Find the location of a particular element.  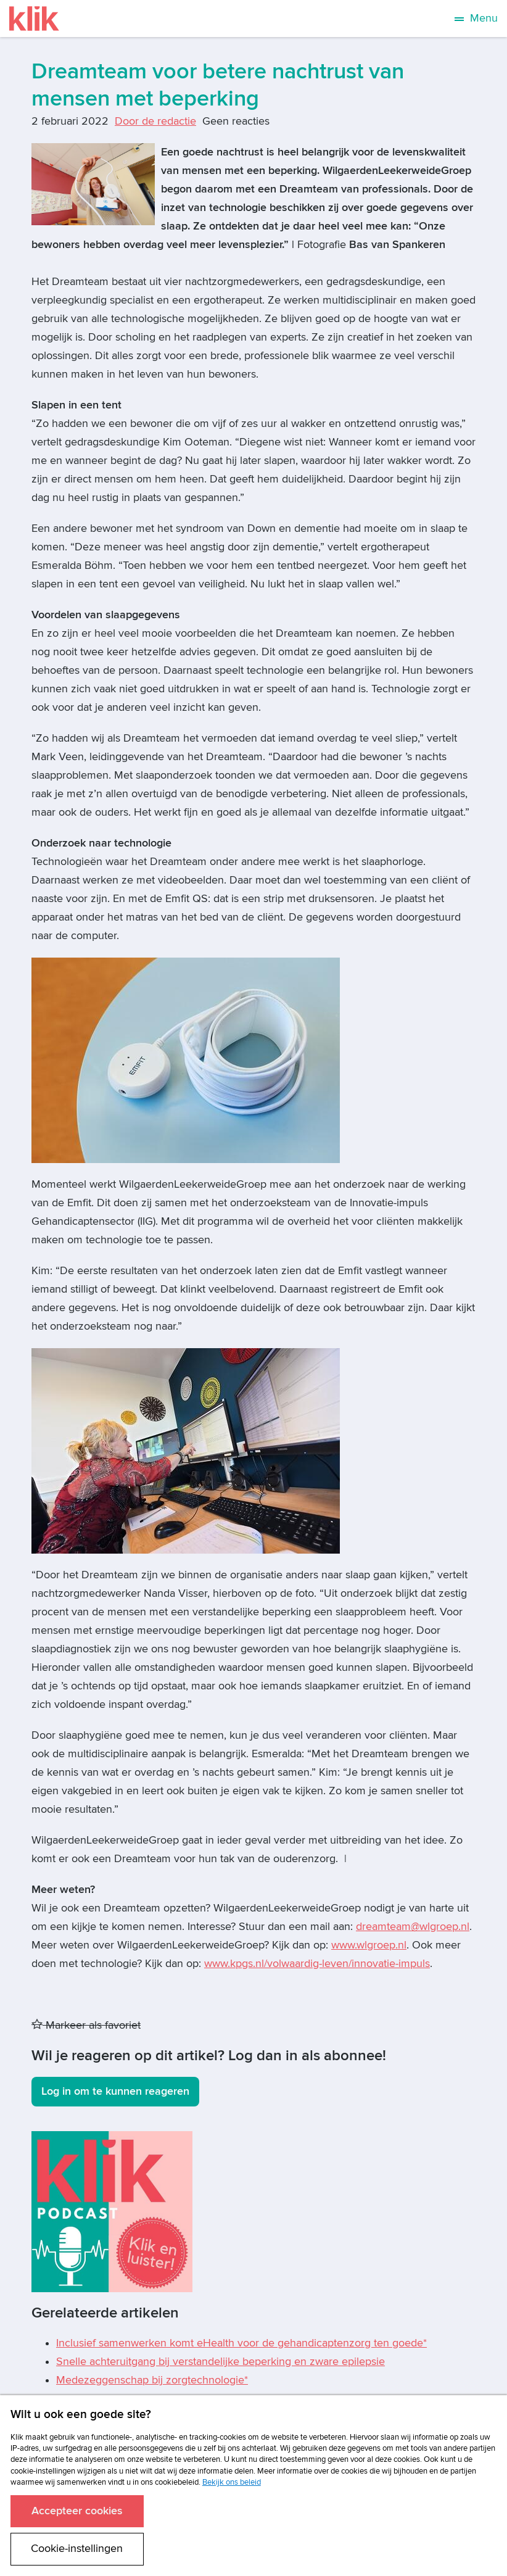

Medezeggenschap bij zorgtechnologie* is located at coordinates (152, 2380).